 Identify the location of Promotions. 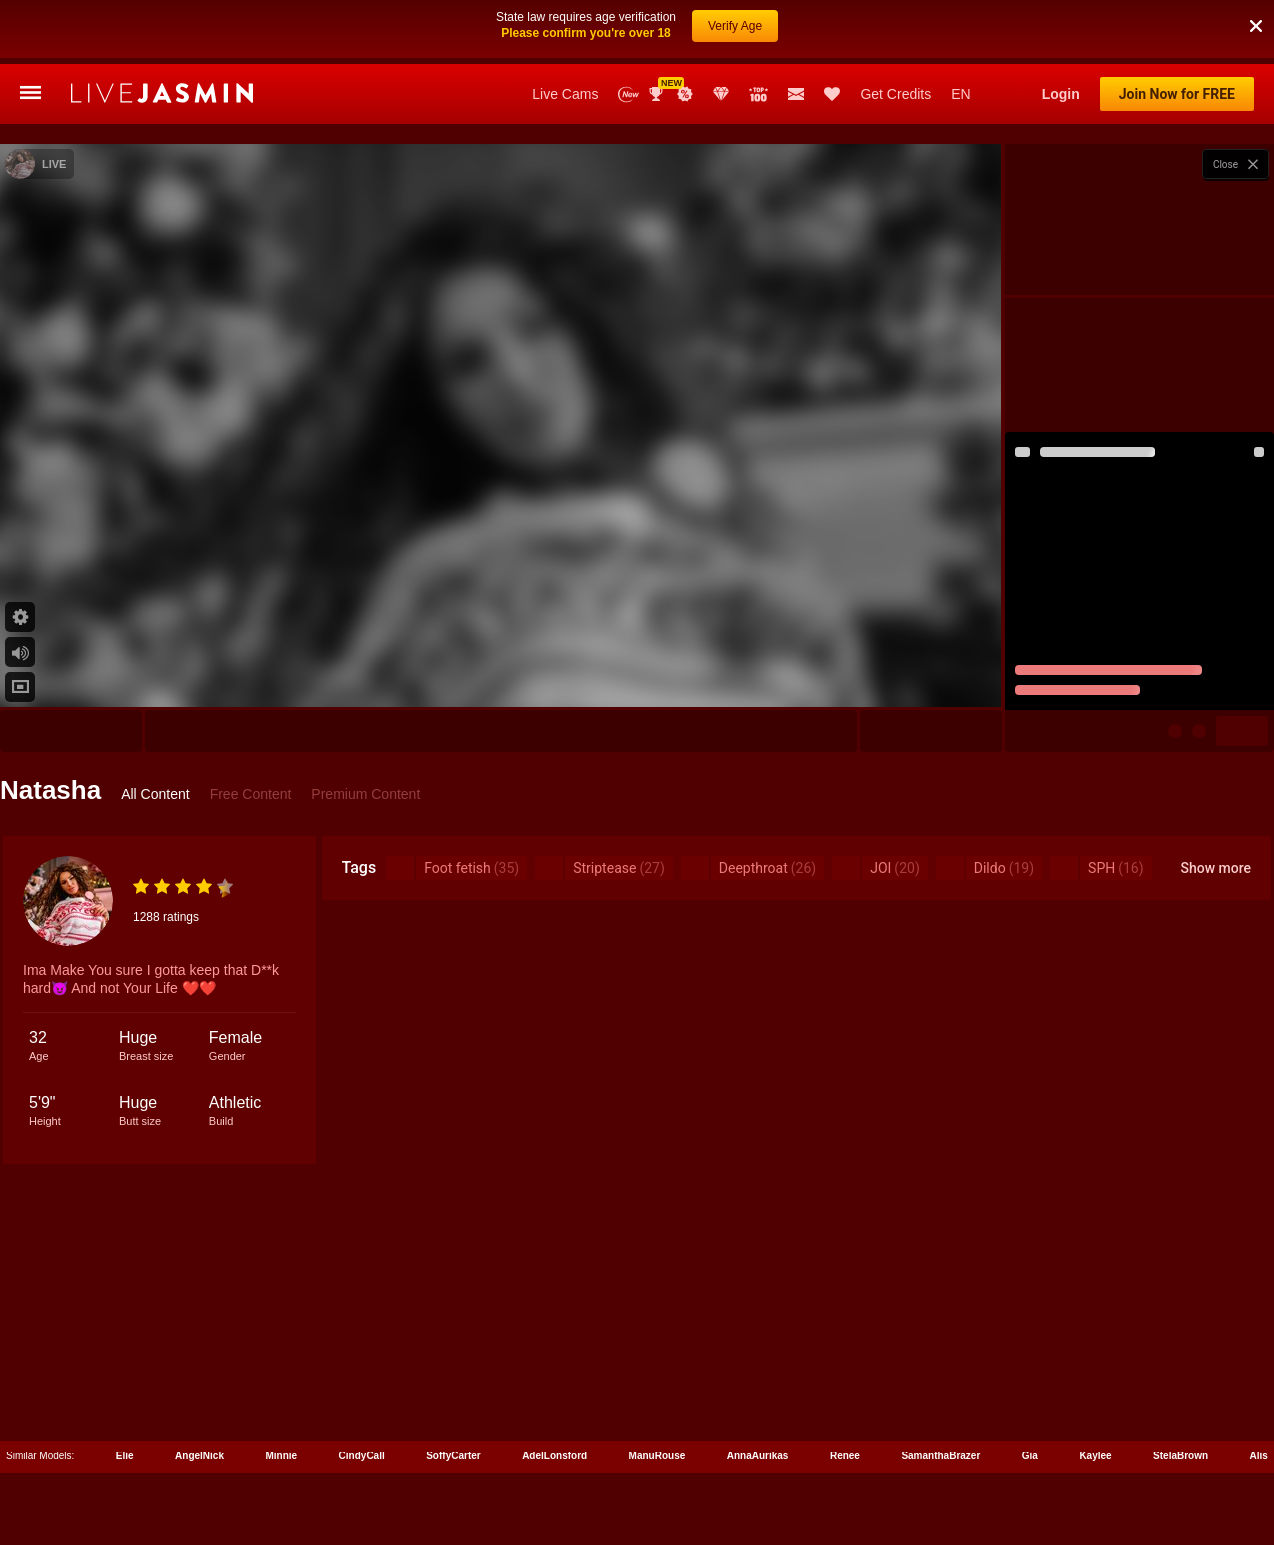
(685, 94).